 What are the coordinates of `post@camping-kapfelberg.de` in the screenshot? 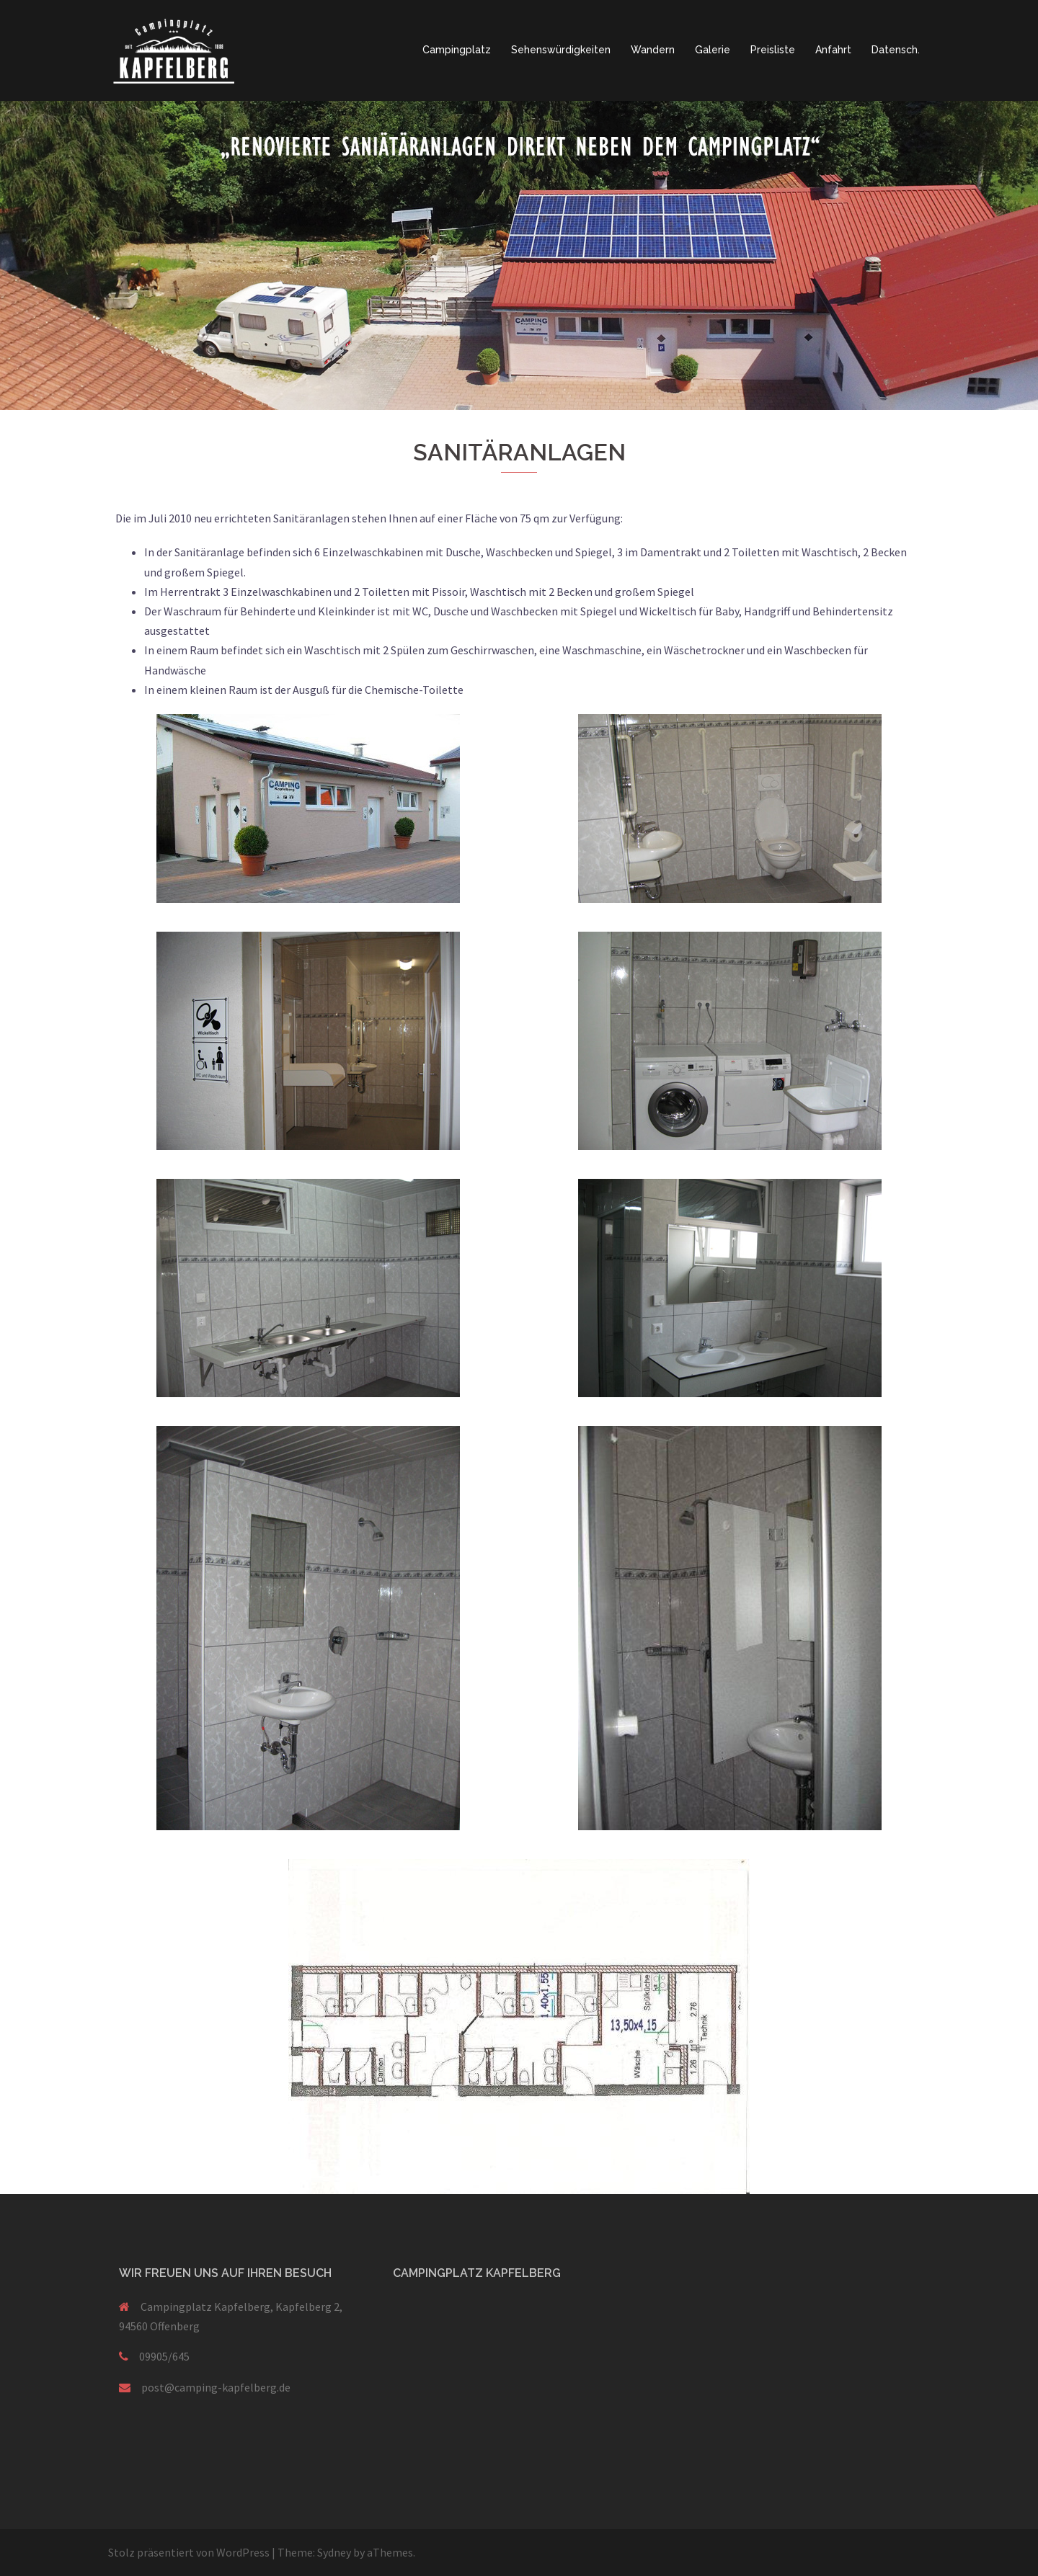 It's located at (215, 2387).